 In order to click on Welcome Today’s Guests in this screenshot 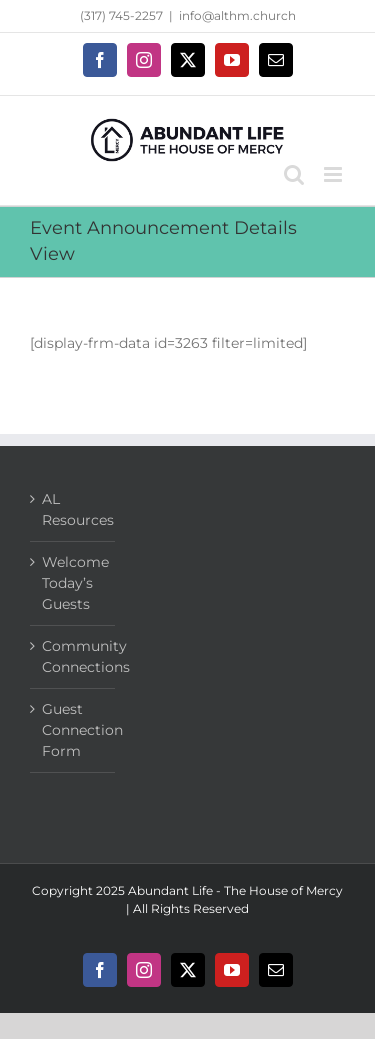, I will do `click(73, 583)`.